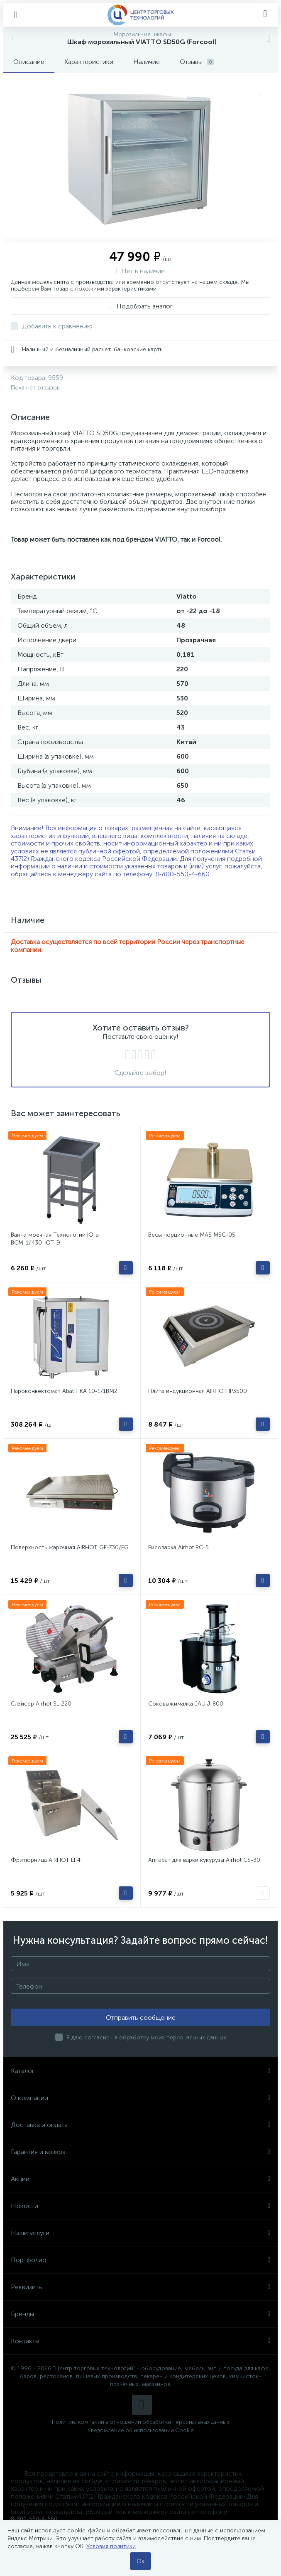 This screenshot has height=2576, width=281. I want to click on О компании, so click(140, 2098).